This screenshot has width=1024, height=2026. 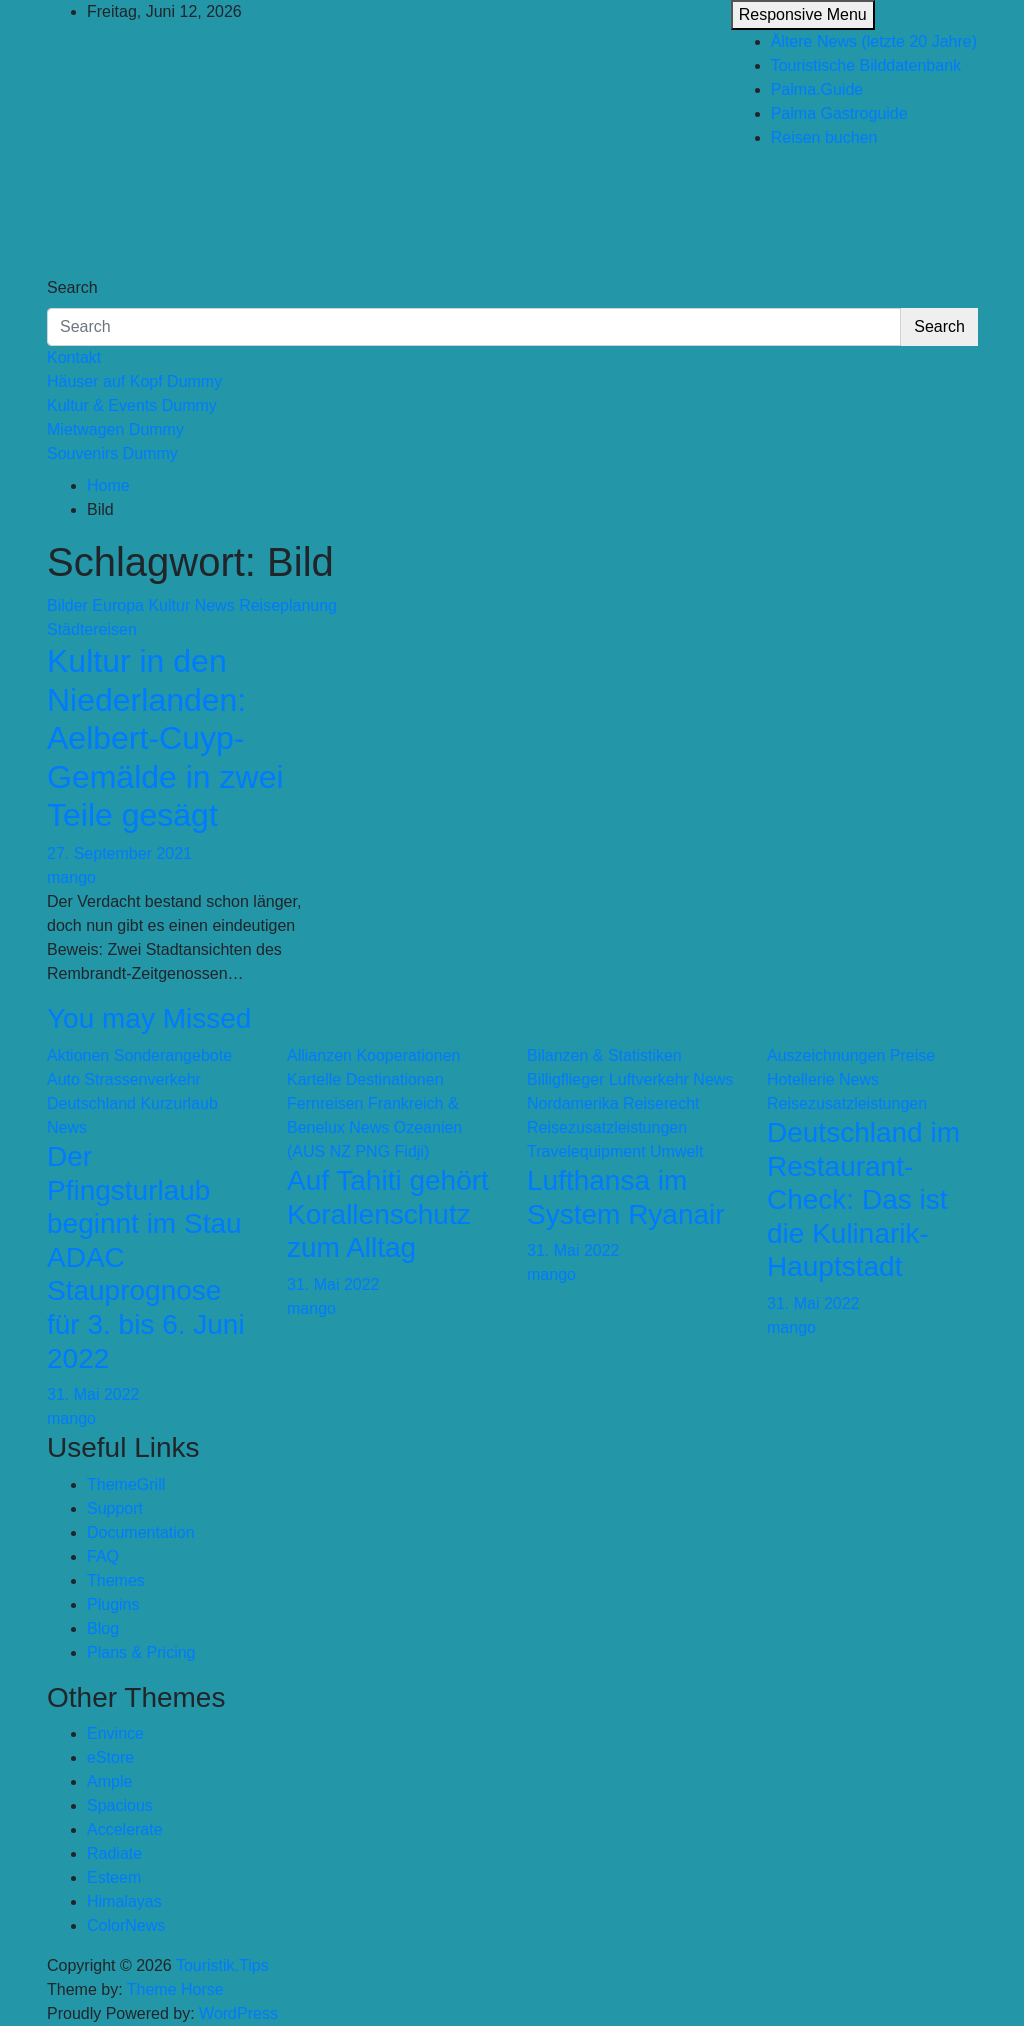 What do you see at coordinates (140, 198) in the screenshot?
I see `Touristik.Tips` at bounding box center [140, 198].